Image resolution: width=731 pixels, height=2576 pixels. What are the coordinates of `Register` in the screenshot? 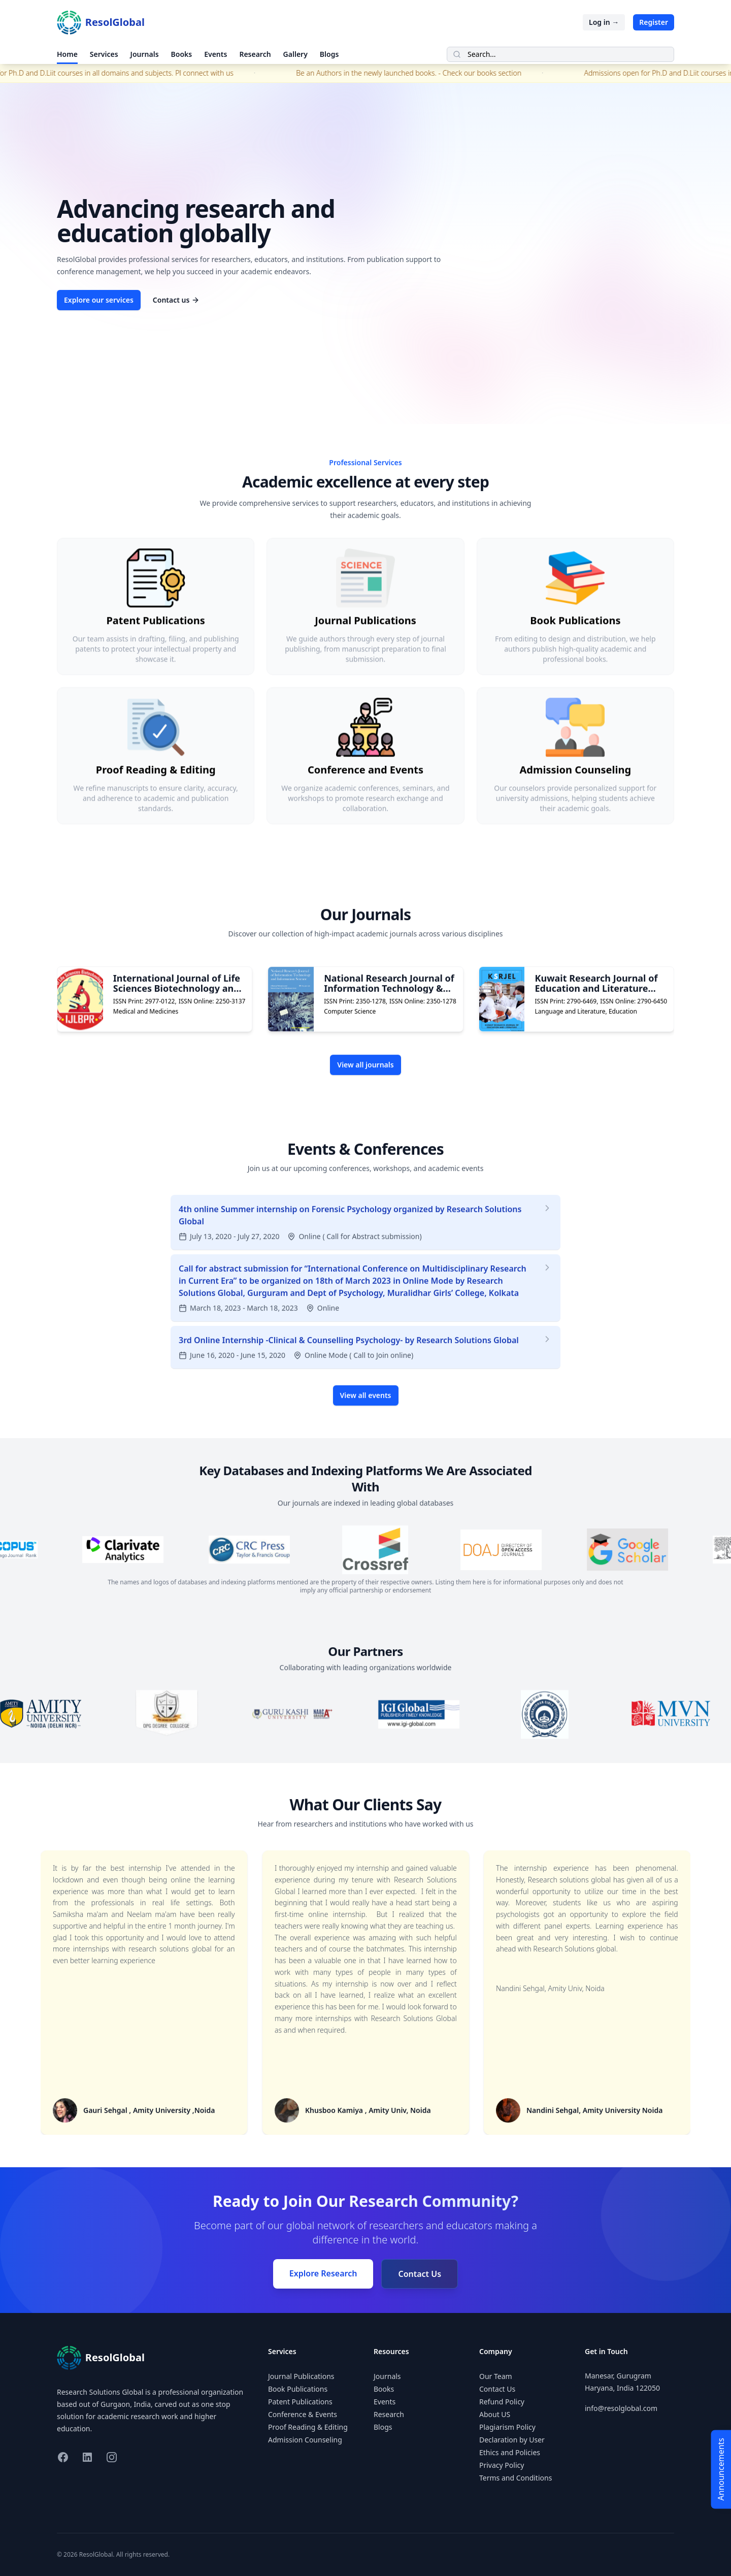 It's located at (653, 22).